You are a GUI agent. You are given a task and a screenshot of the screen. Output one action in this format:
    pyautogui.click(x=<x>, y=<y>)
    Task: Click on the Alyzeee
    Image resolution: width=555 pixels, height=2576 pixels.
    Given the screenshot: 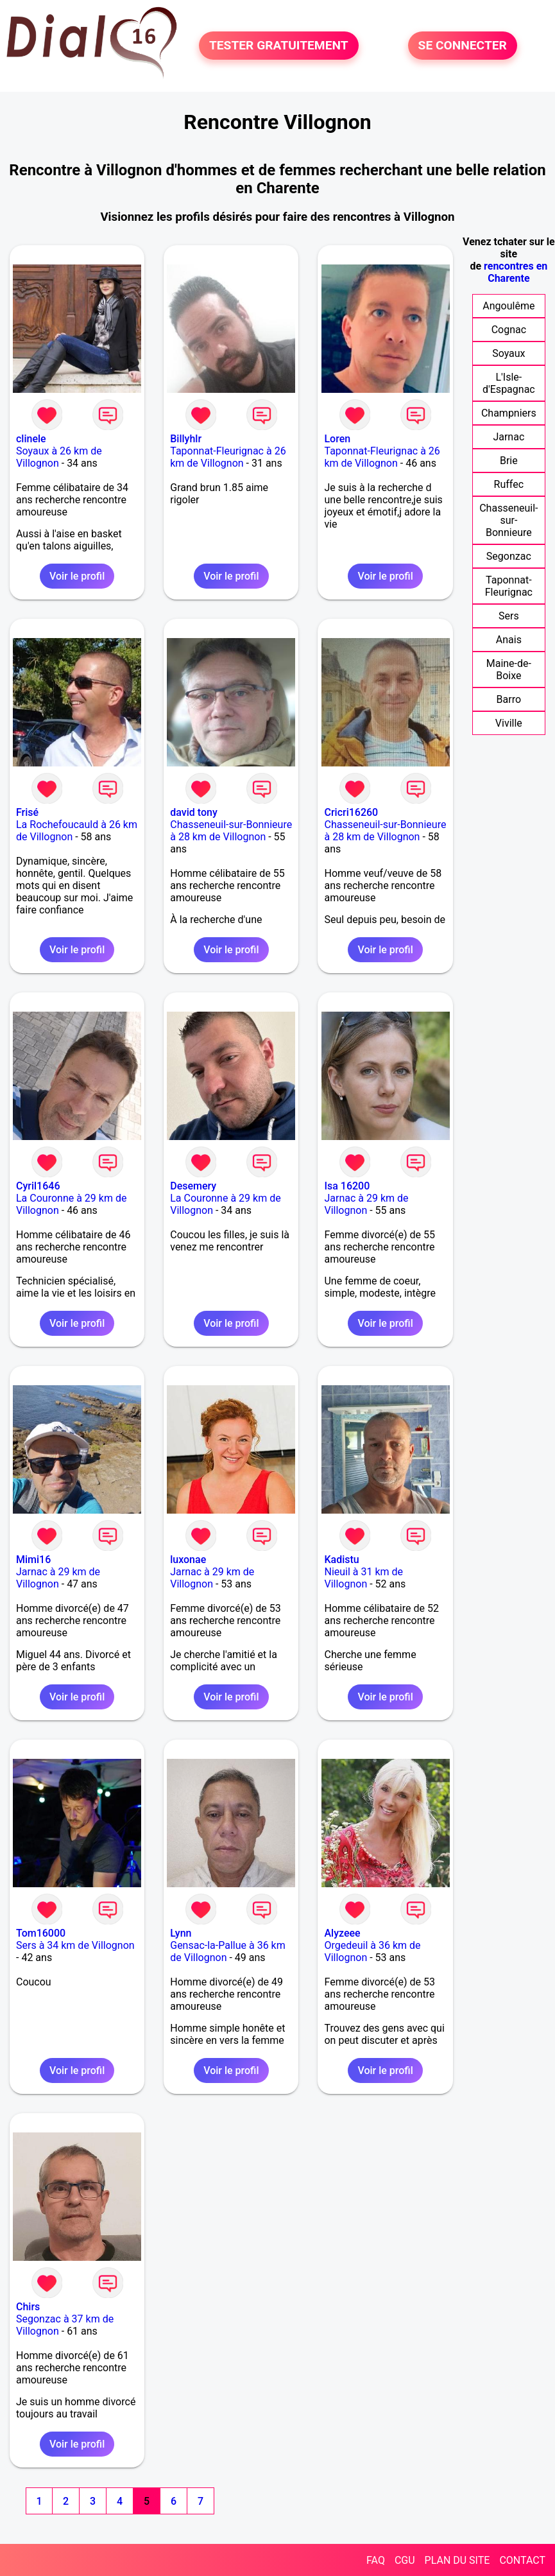 What is the action you would take?
    pyautogui.click(x=342, y=1933)
    